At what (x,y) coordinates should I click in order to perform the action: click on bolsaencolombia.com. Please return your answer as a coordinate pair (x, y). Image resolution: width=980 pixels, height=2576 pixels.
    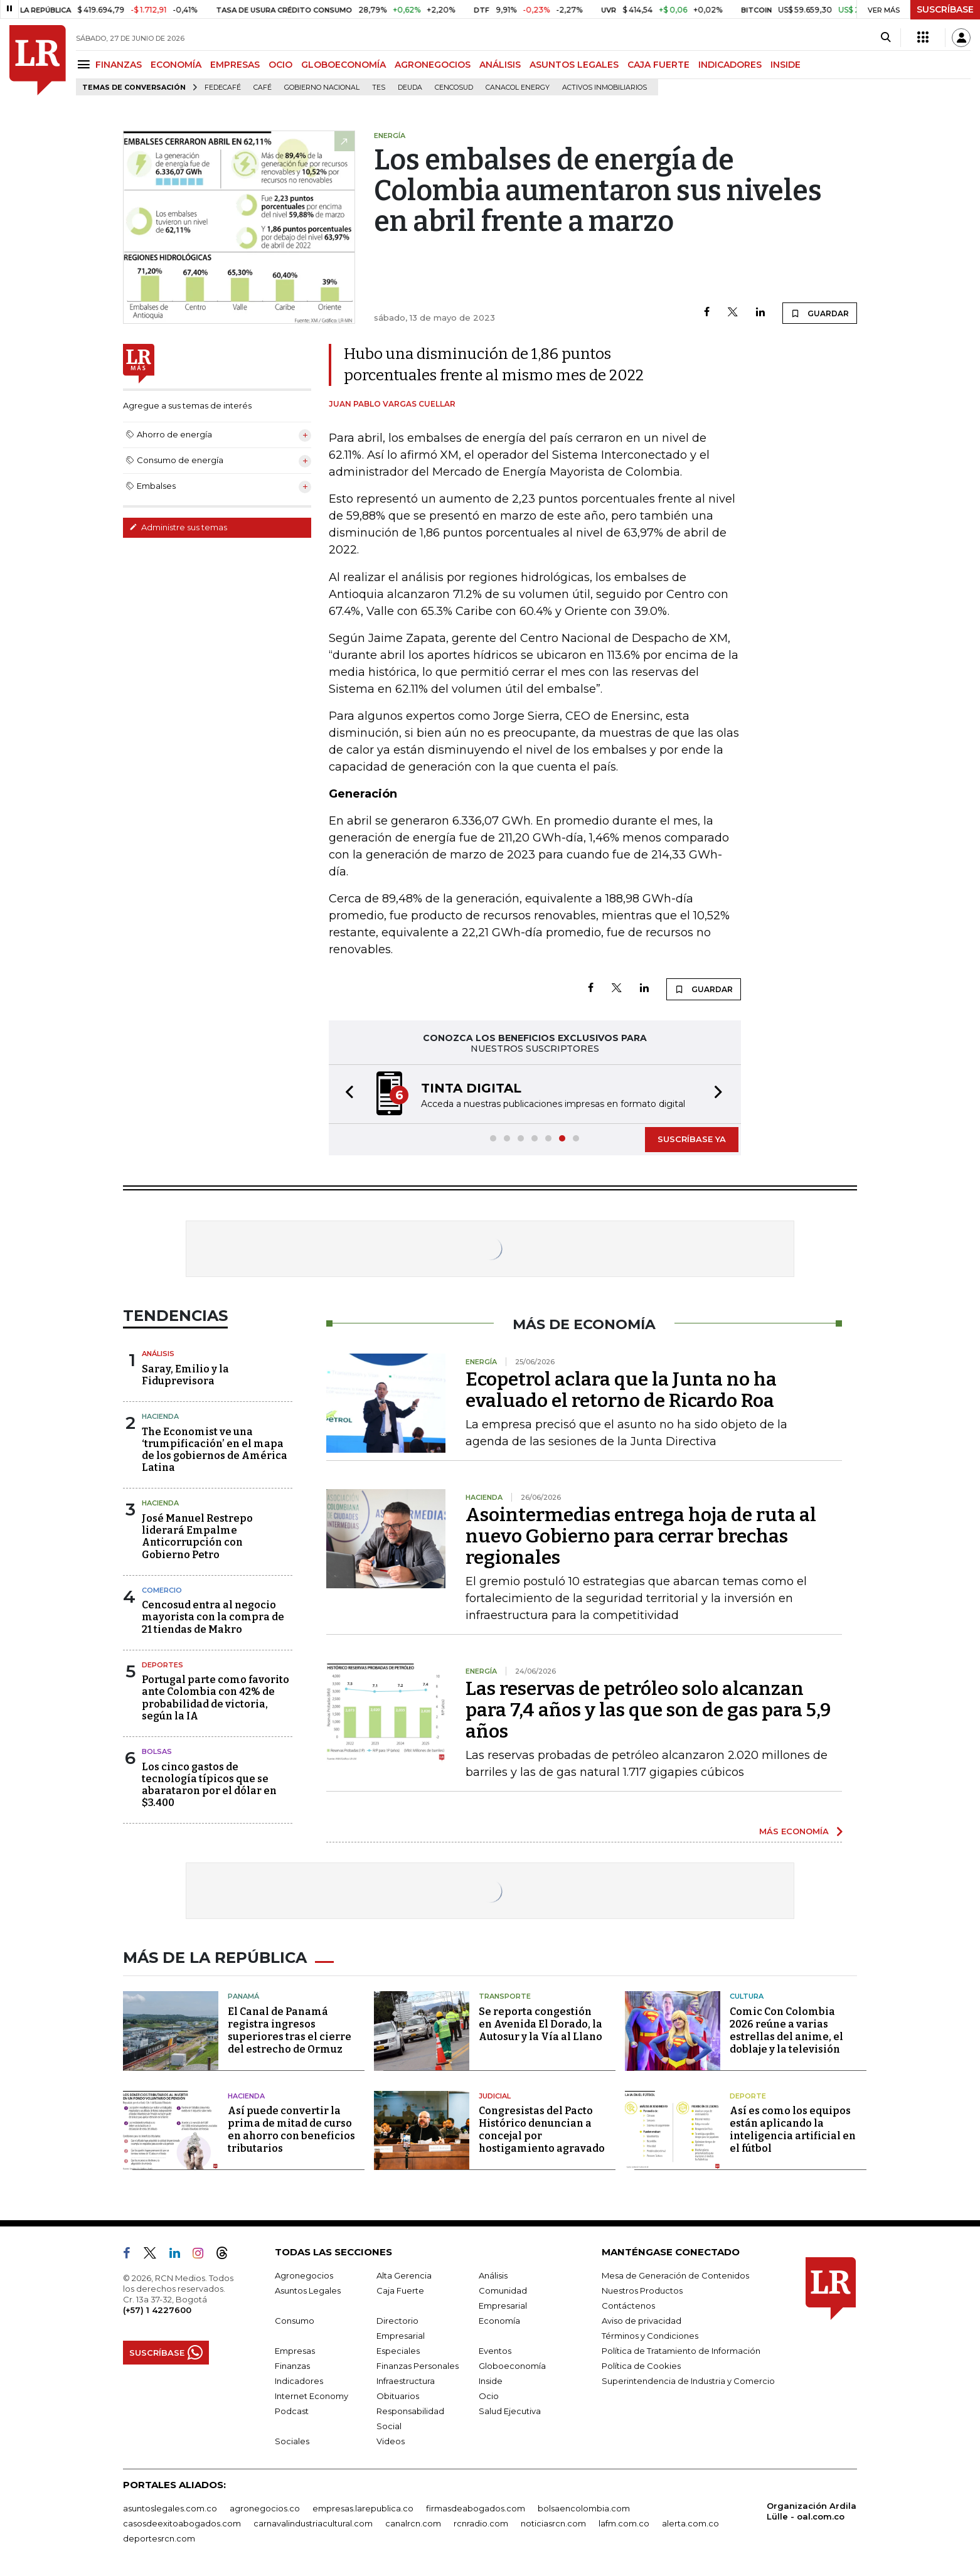
    Looking at the image, I should click on (584, 2508).